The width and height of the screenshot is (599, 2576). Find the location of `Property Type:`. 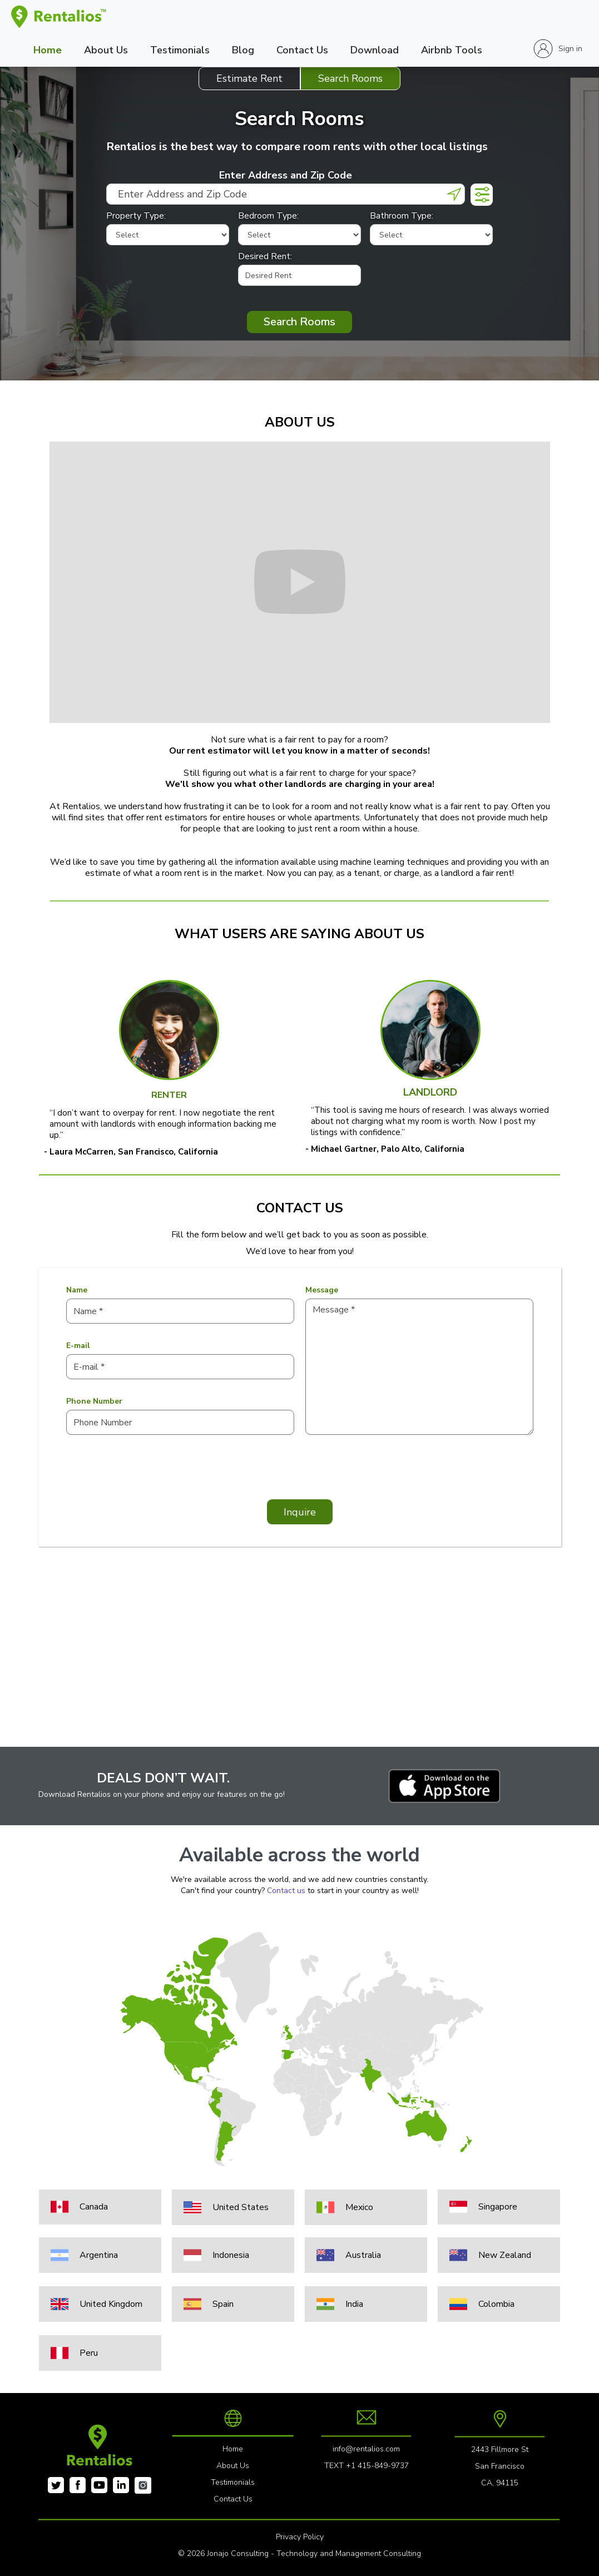

Property Type: is located at coordinates (136, 215).